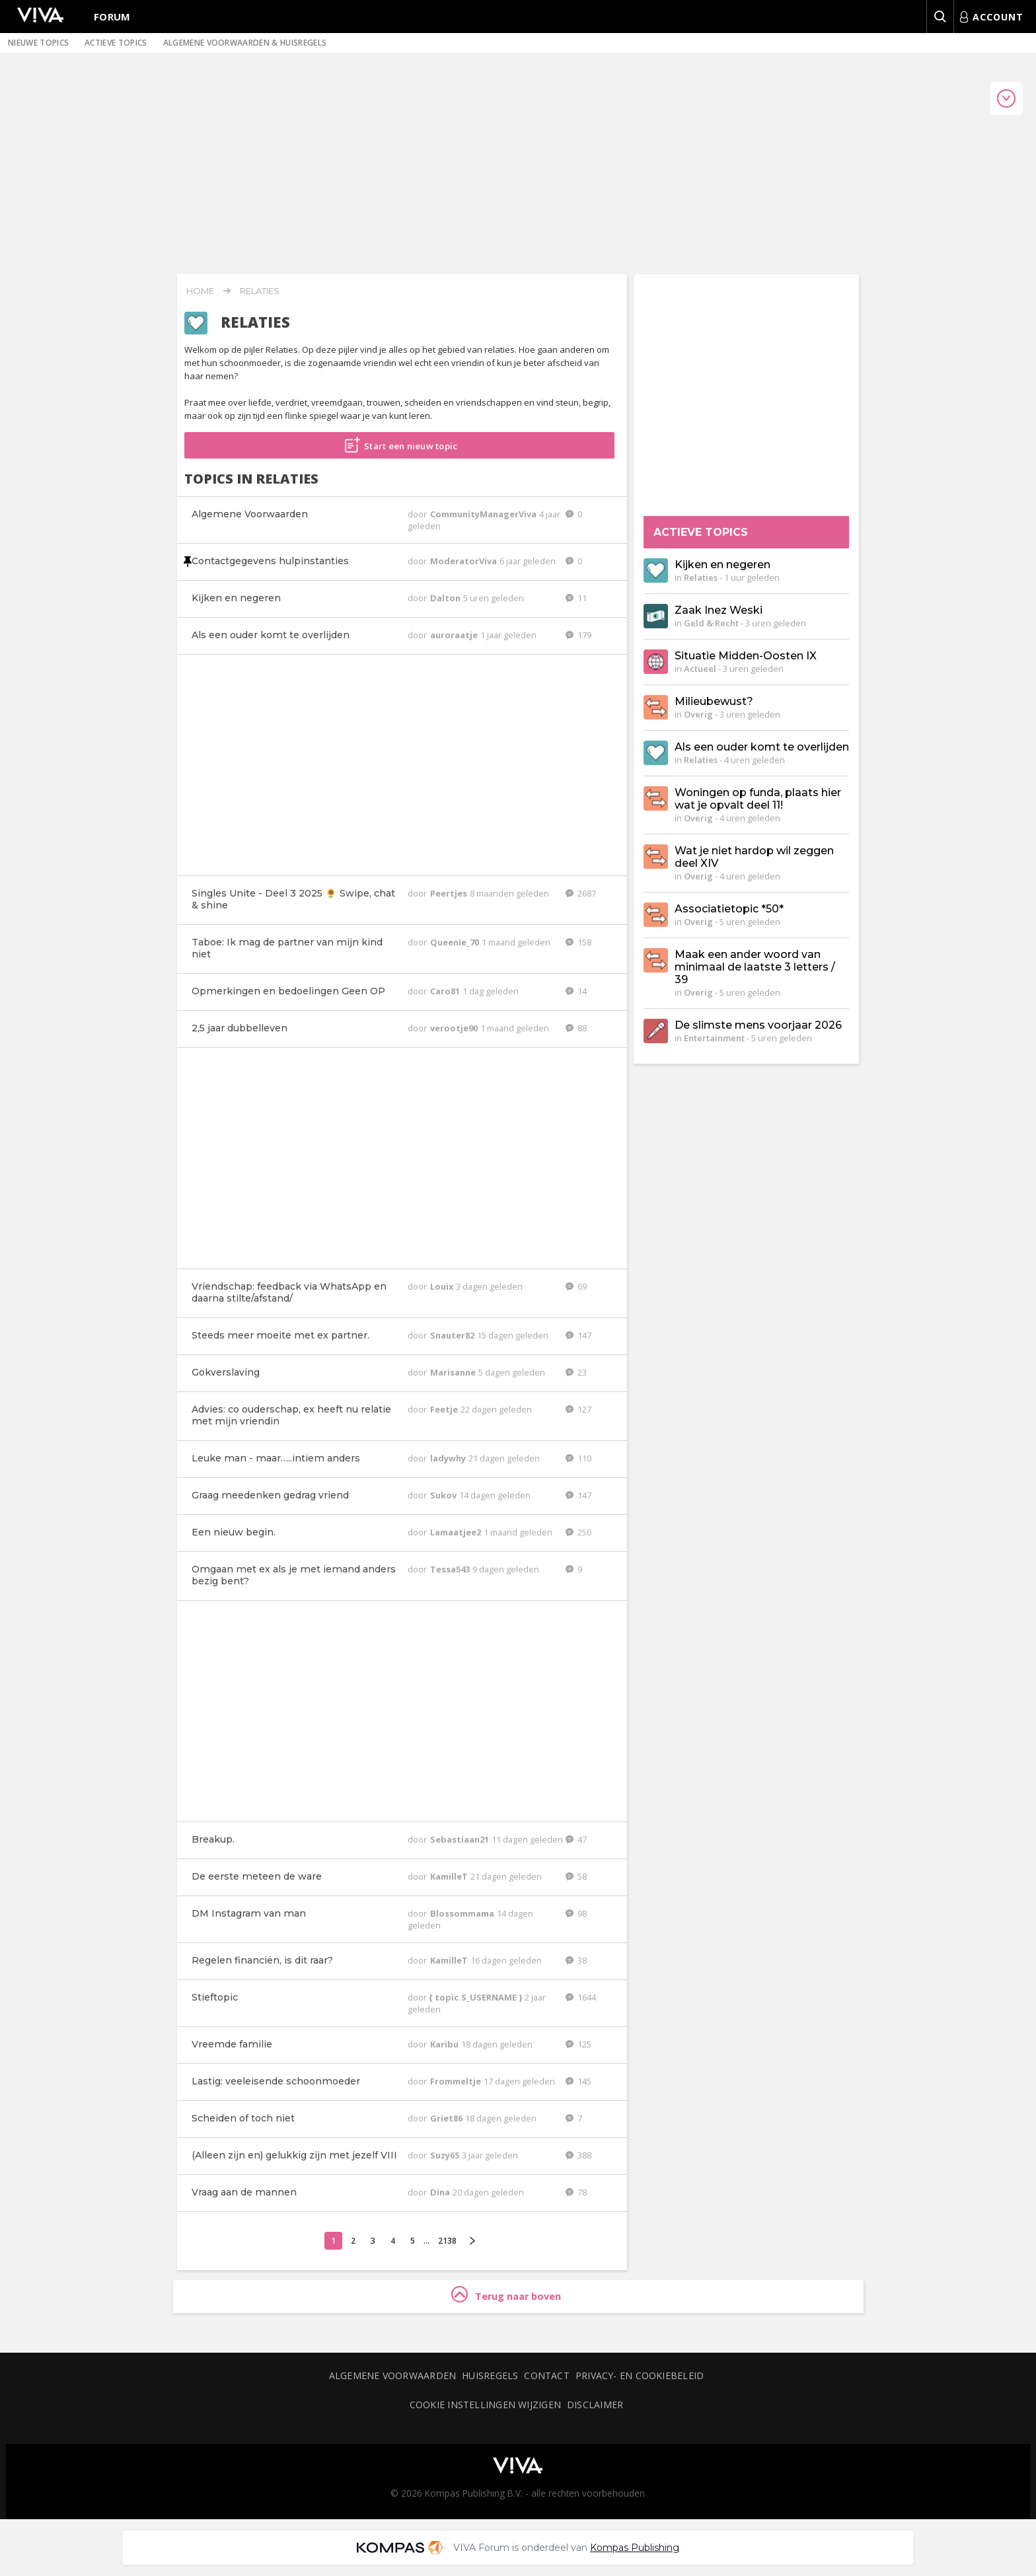 This screenshot has height=2576, width=1036. What do you see at coordinates (245, 42) in the screenshot?
I see `Algemene voorwaarden & huisregels` at bounding box center [245, 42].